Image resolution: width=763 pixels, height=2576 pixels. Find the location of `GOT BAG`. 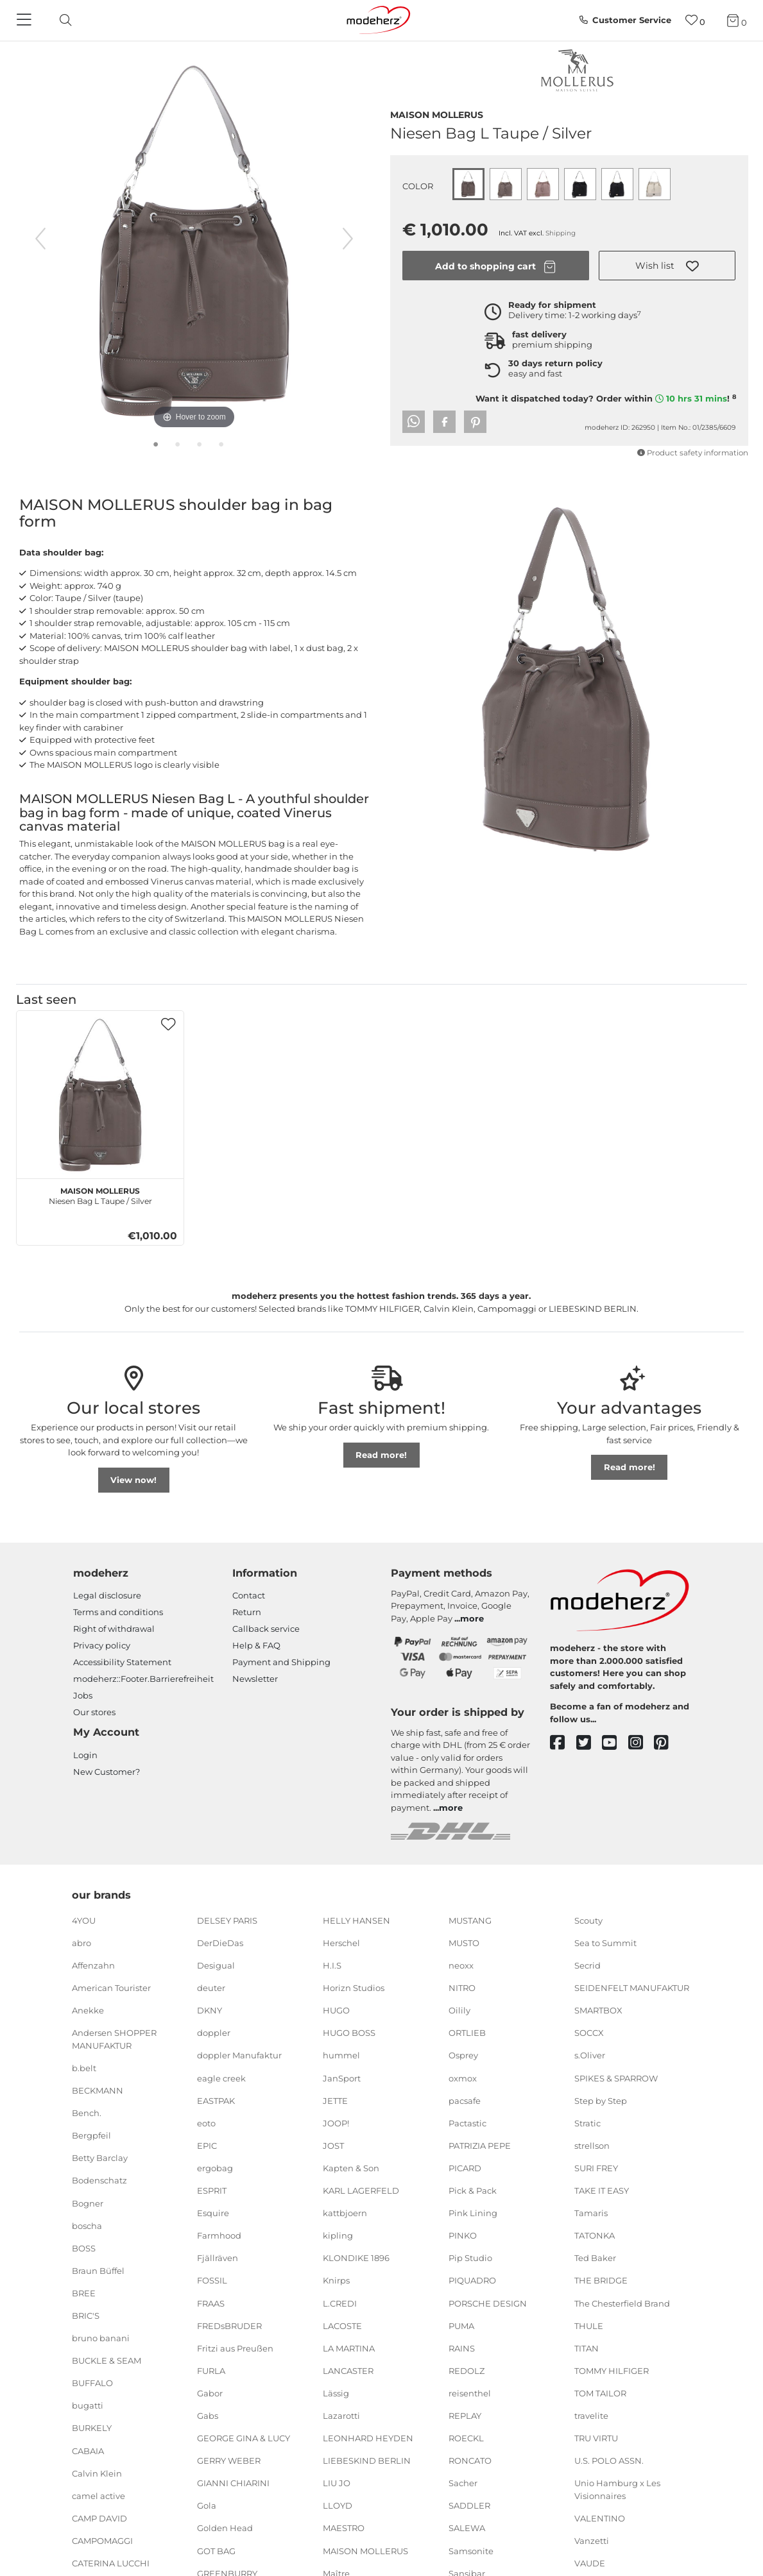

GOT BAG is located at coordinates (216, 2550).